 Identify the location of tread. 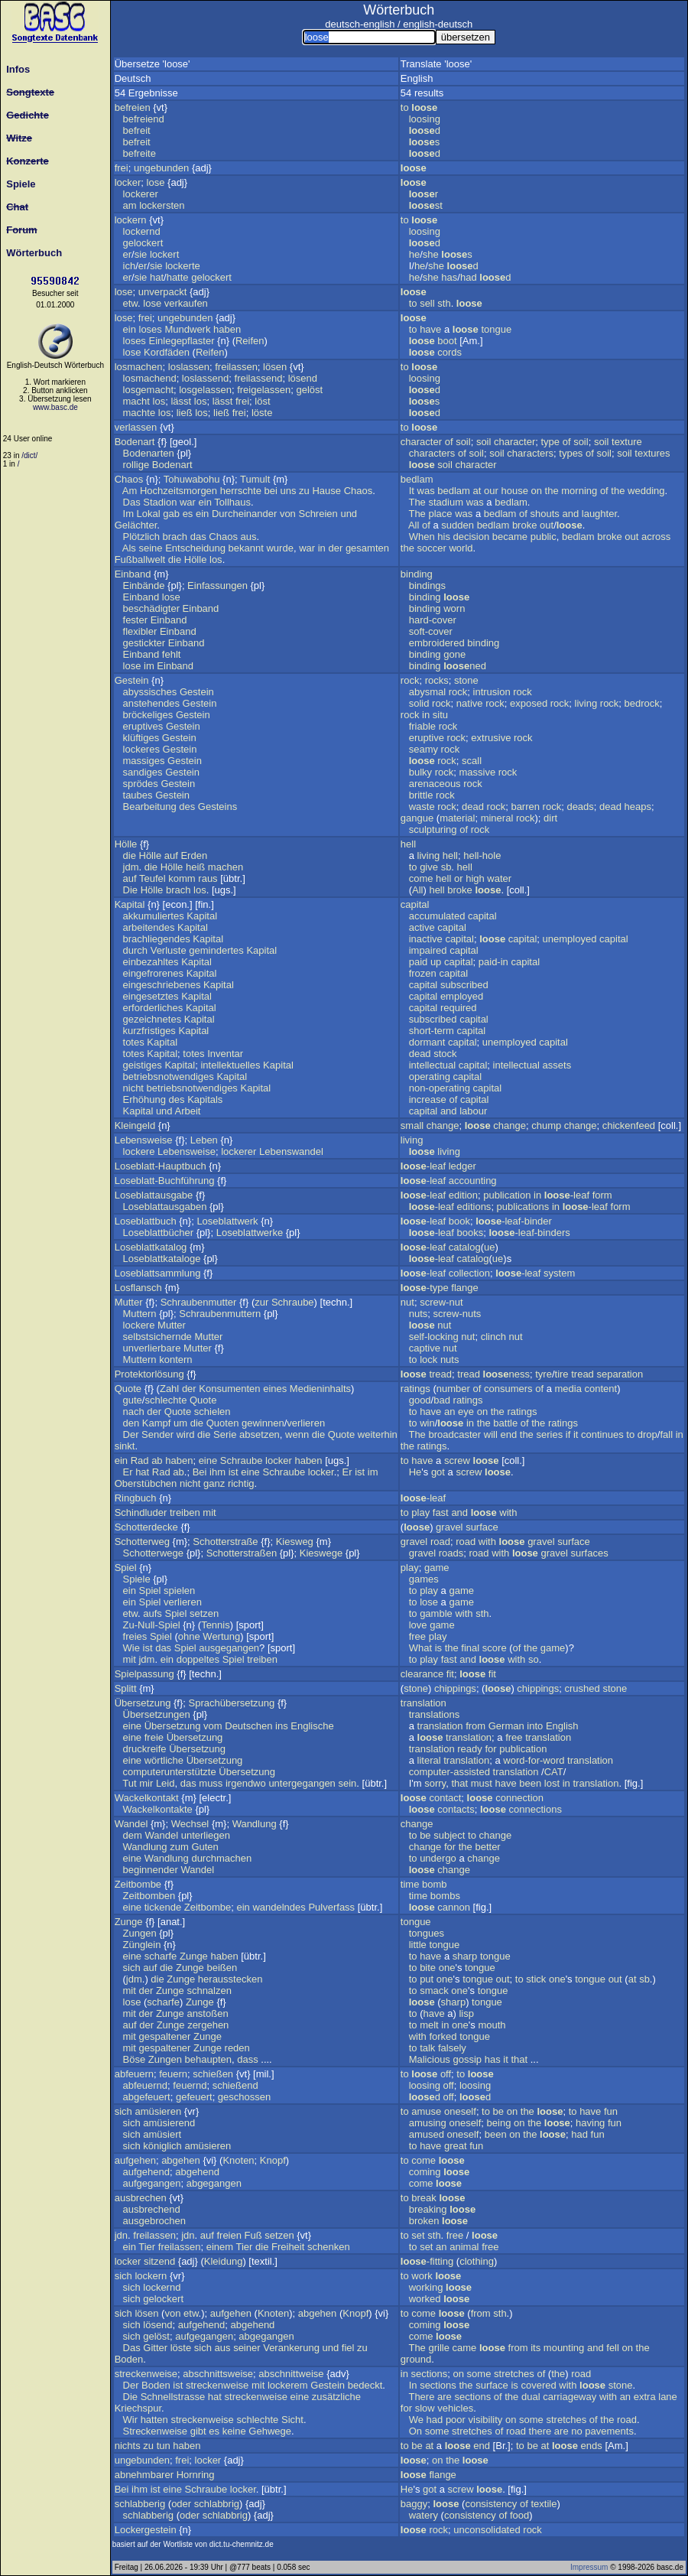
(440, 1374).